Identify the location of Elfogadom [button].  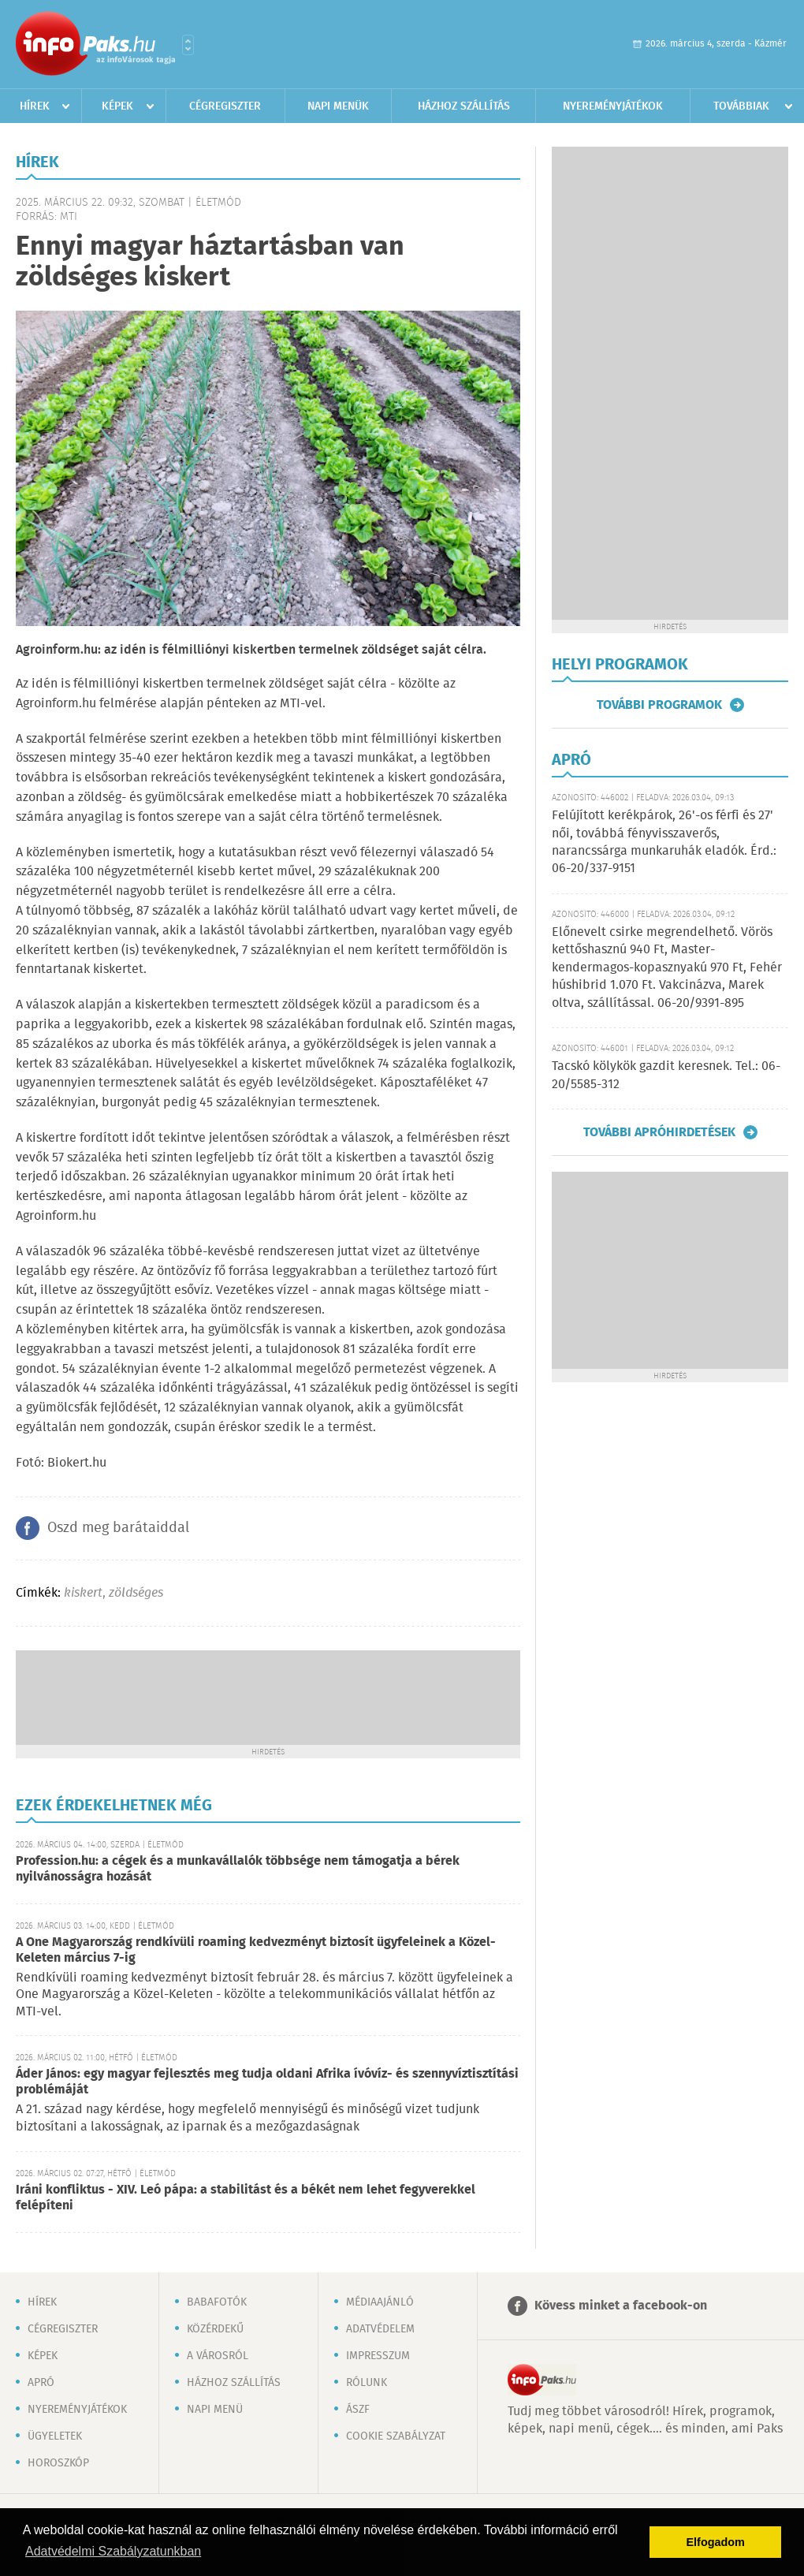
(716, 2542).